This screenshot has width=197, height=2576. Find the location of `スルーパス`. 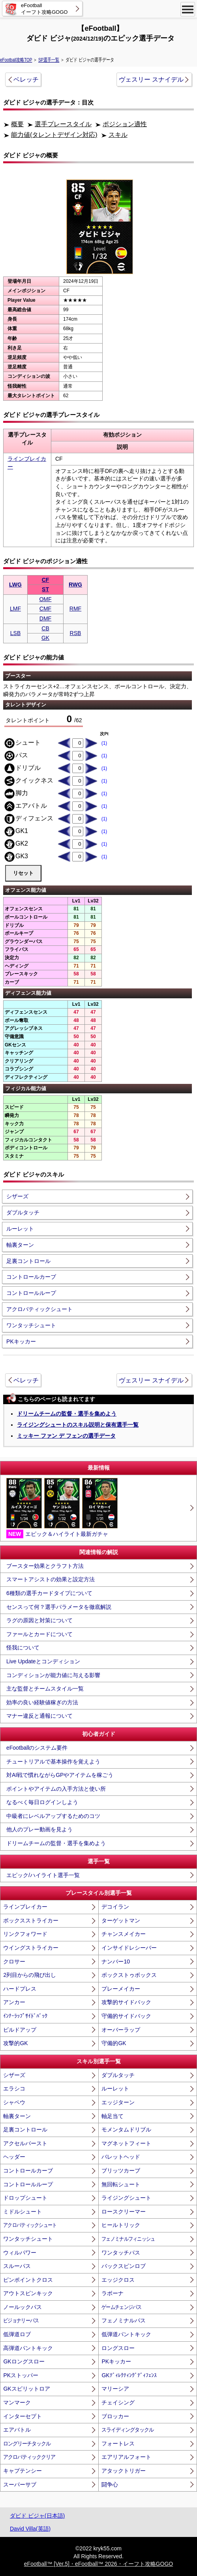

スルーパス is located at coordinates (17, 2266).